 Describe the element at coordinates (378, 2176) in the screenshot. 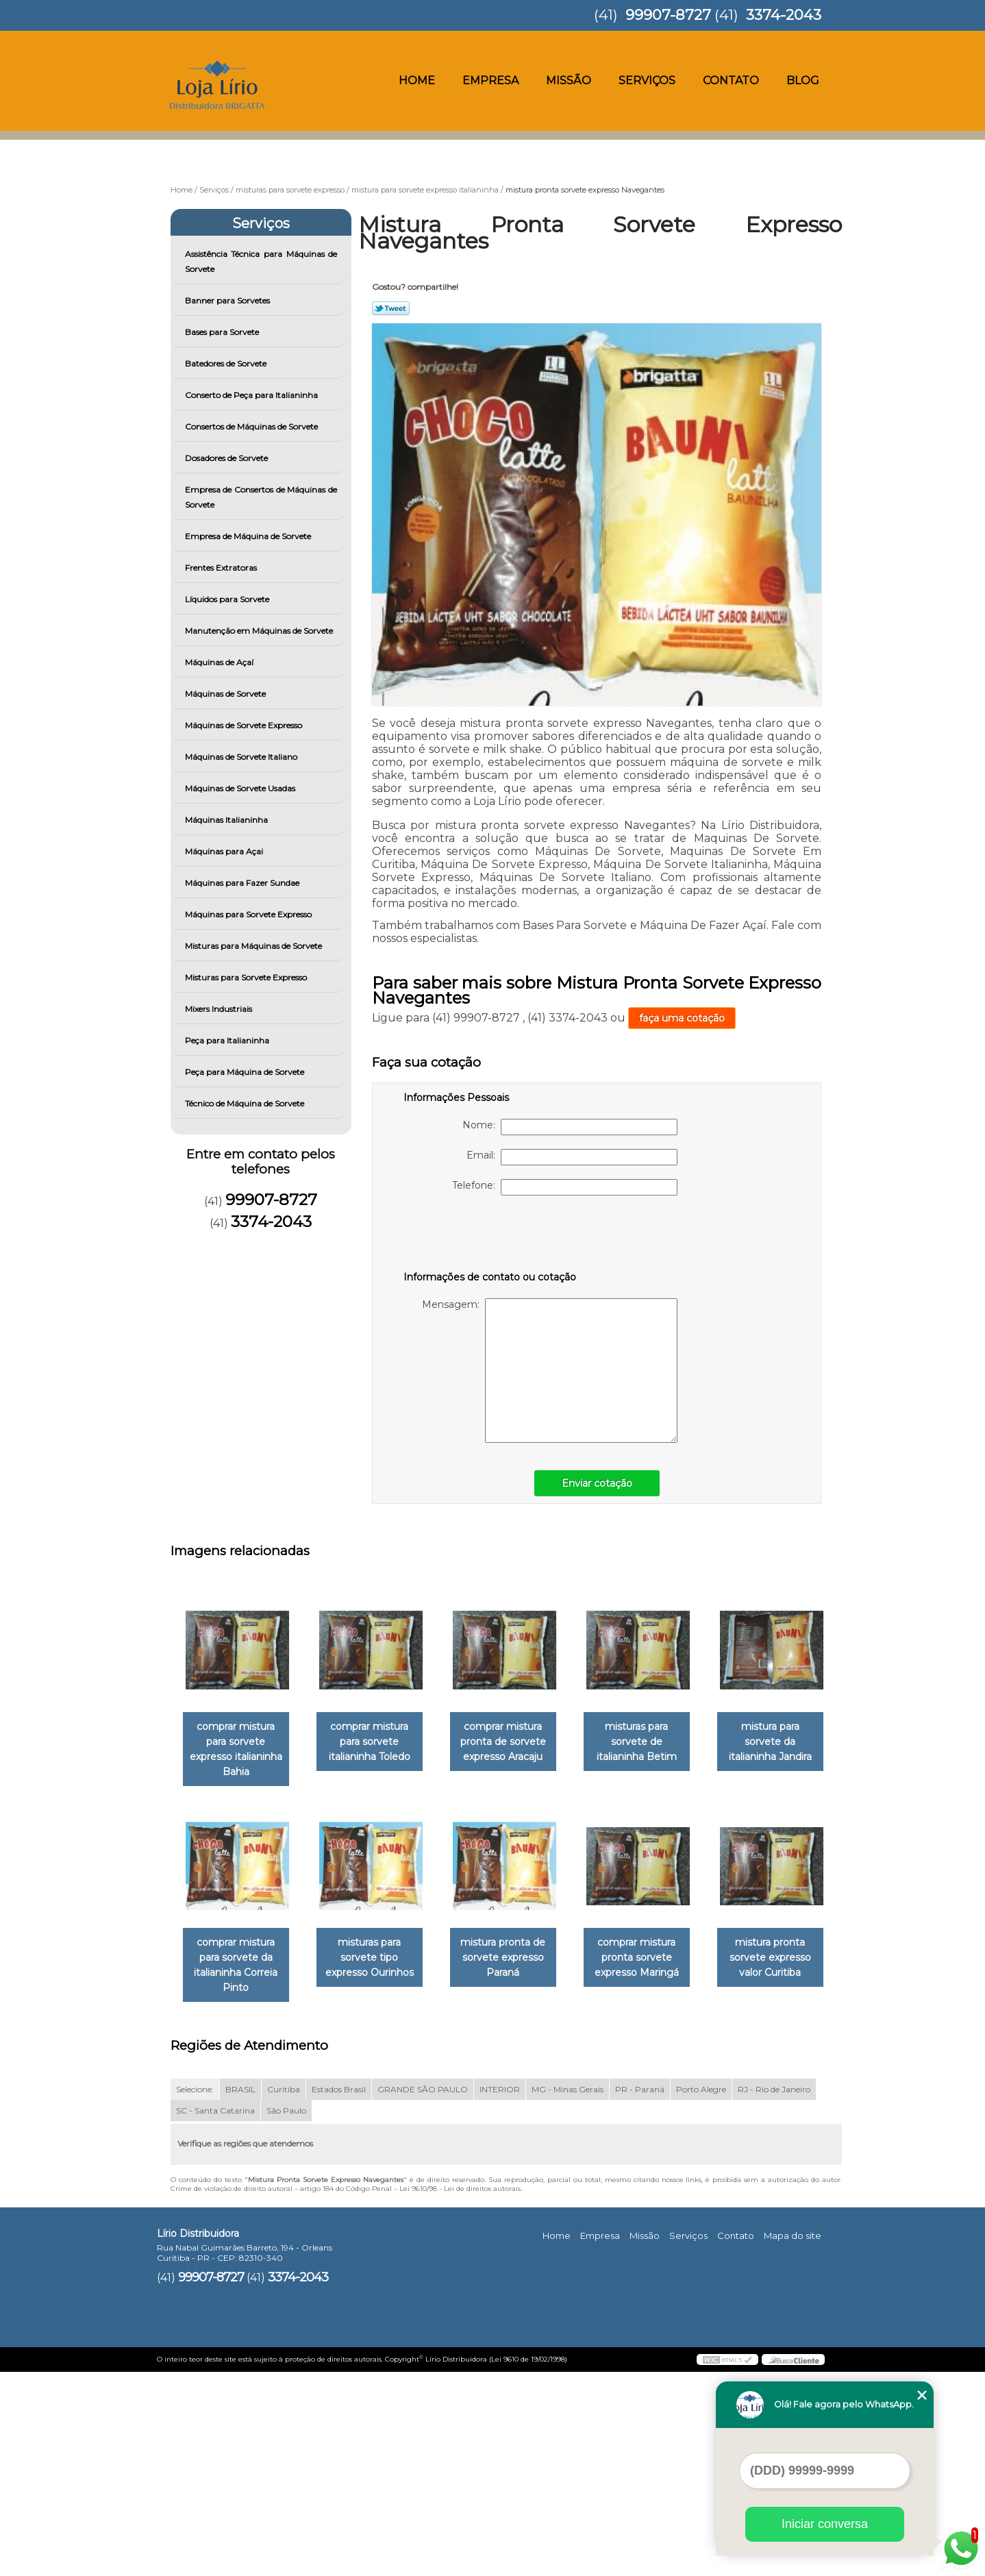

I see `mistura pronta sorvete expresso valor Curitiba` at that location.